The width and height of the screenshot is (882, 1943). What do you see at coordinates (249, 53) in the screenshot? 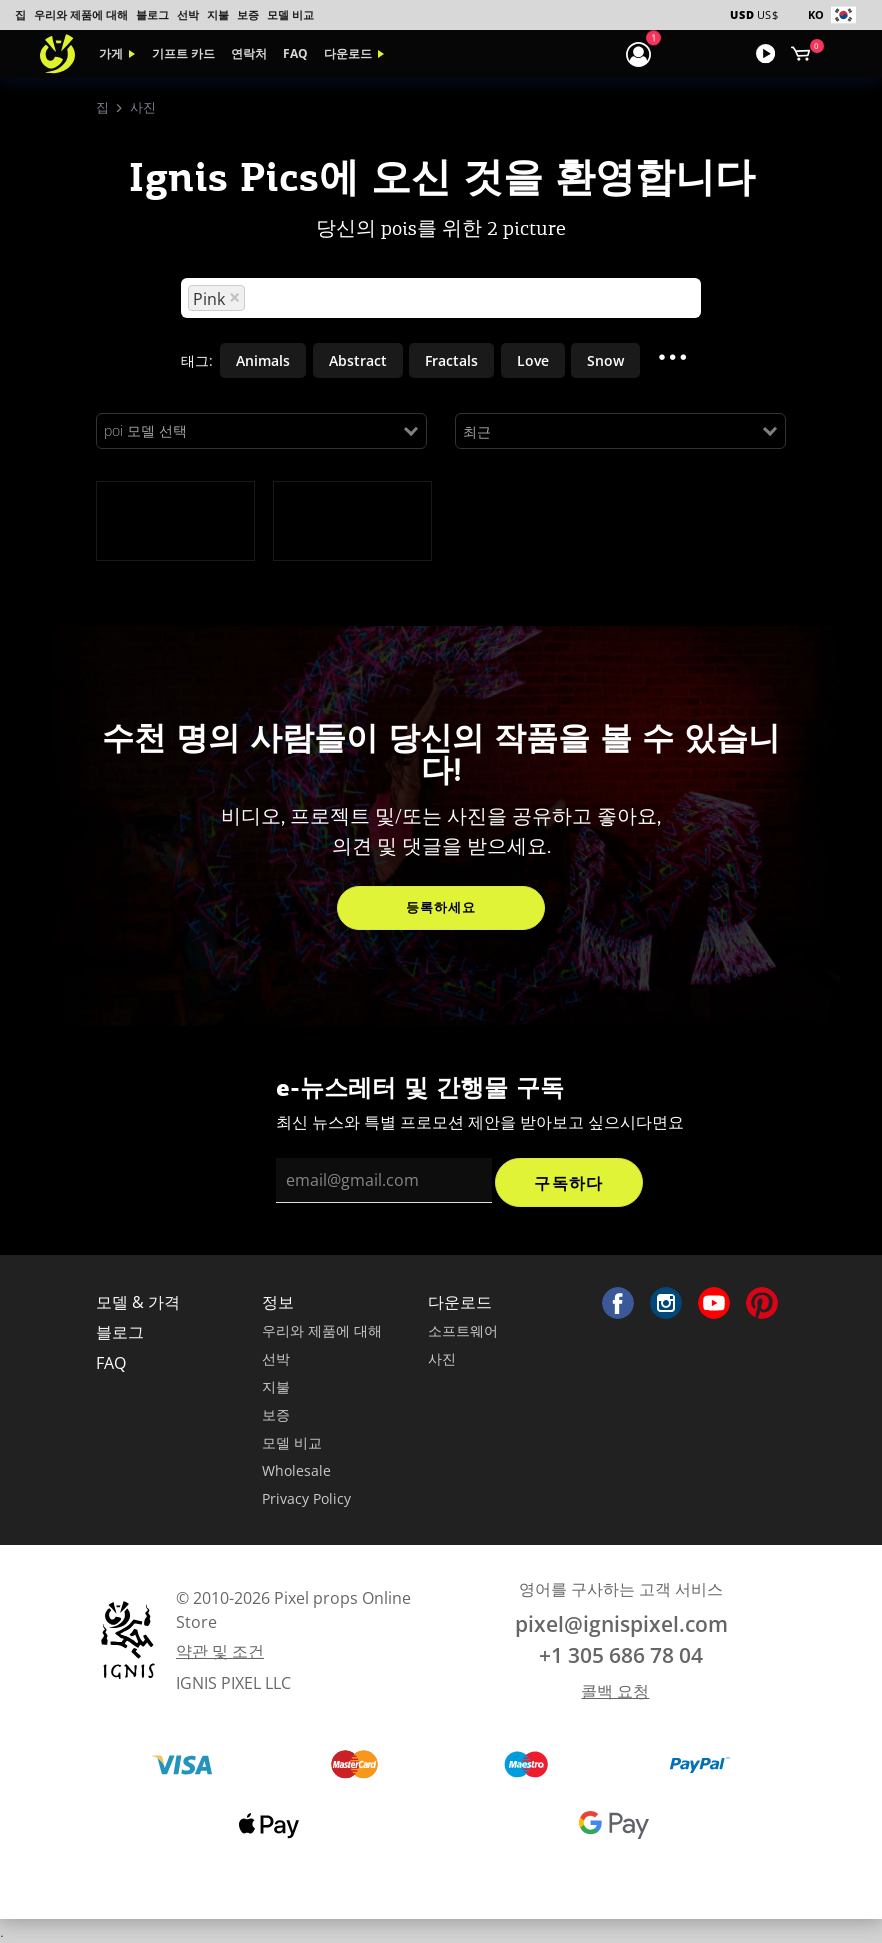
I see `연락처` at bounding box center [249, 53].